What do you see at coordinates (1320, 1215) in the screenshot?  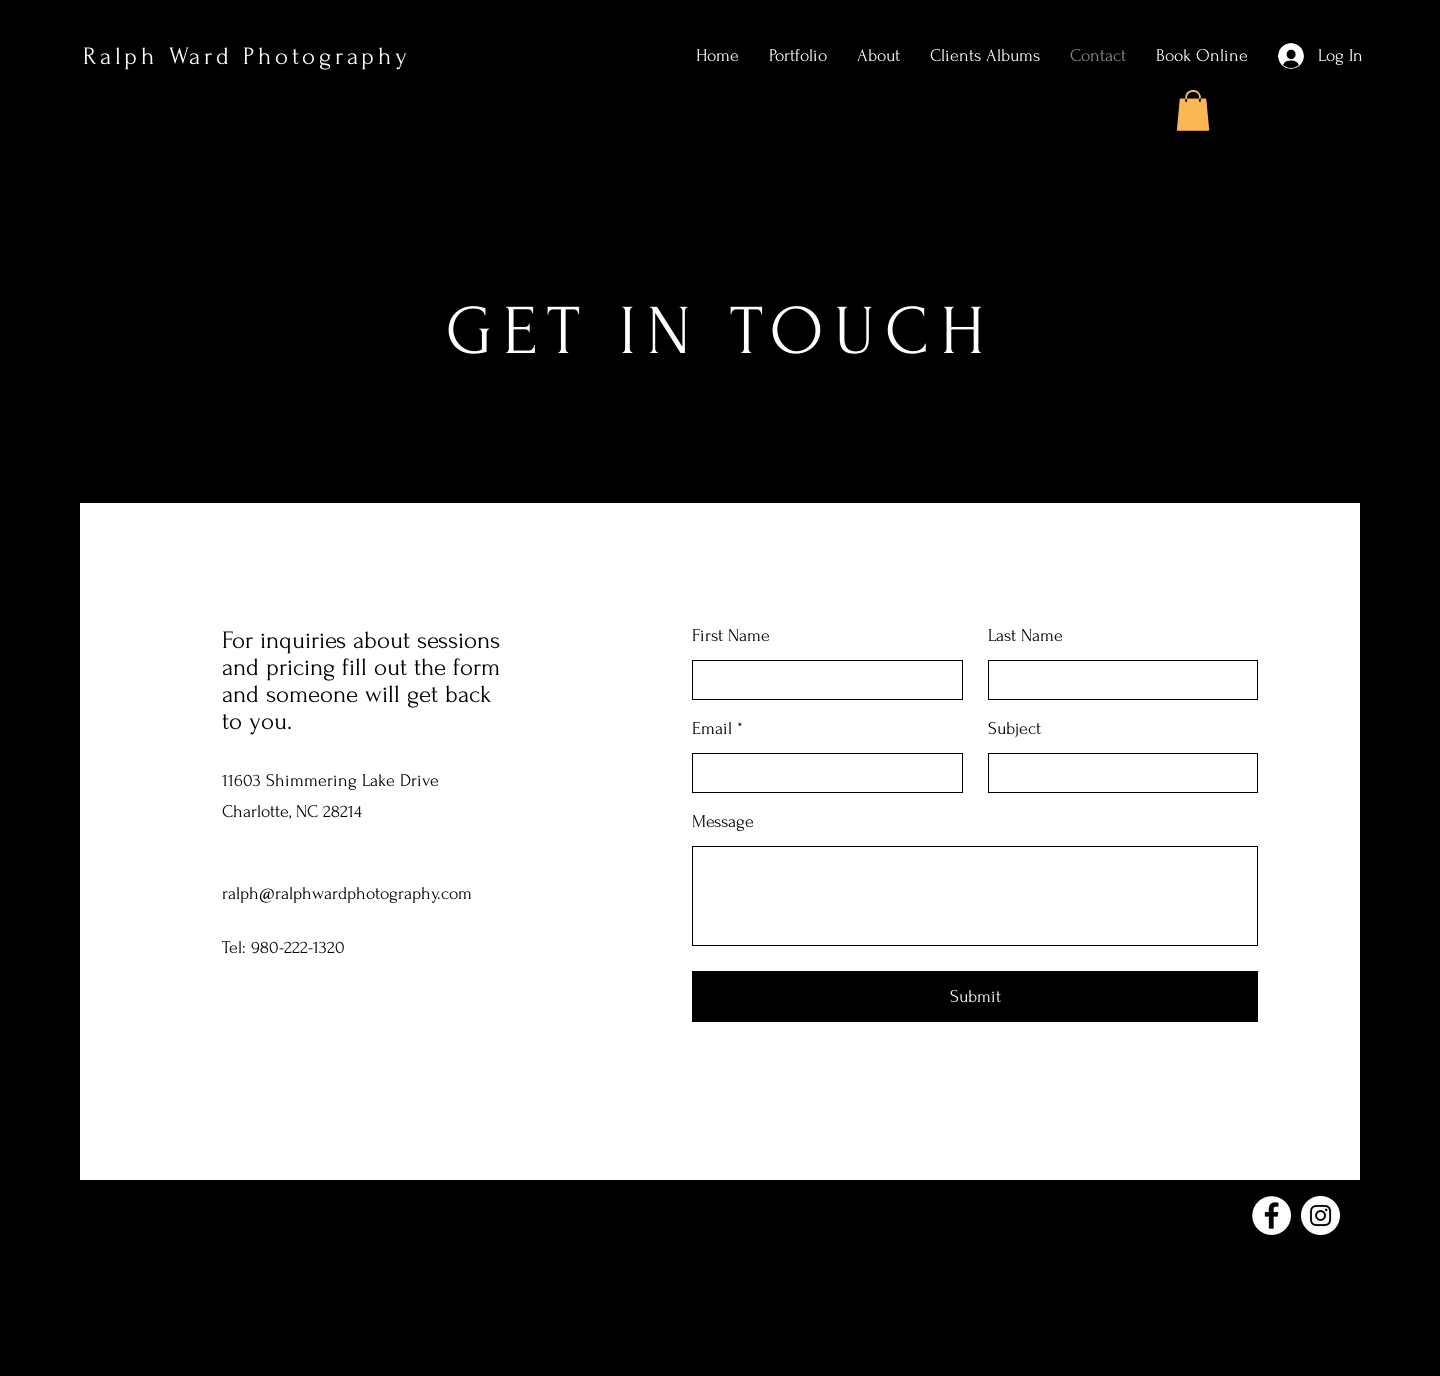 I see `[Instagram]` at bounding box center [1320, 1215].